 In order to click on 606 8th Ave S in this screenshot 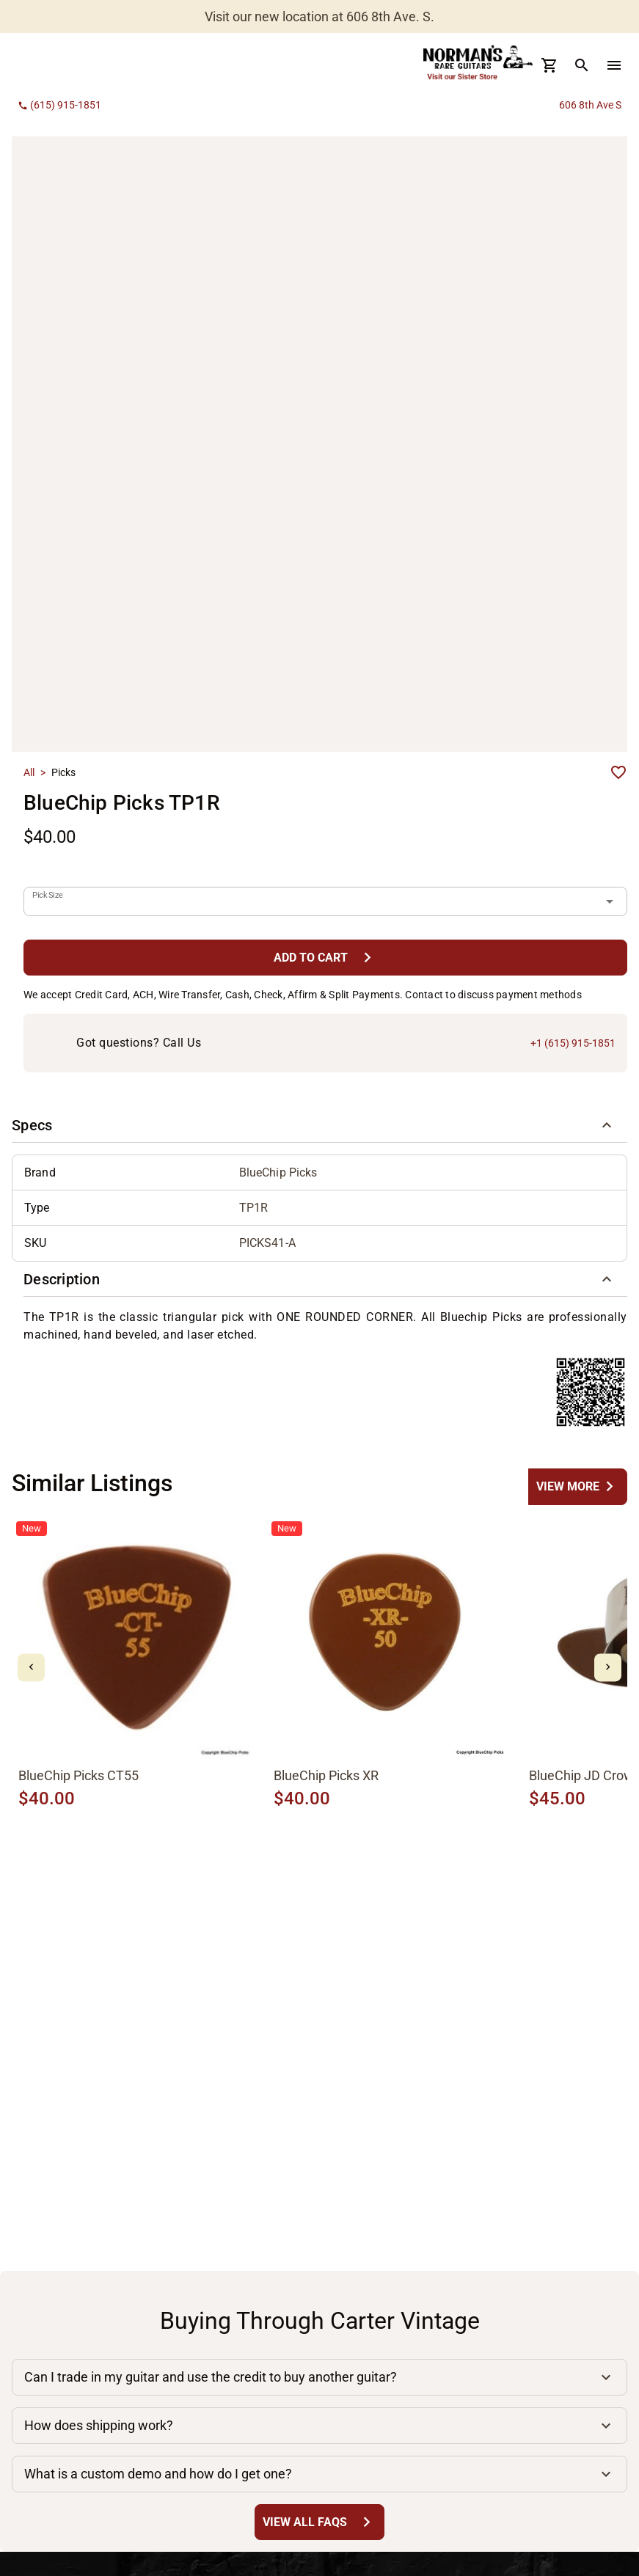, I will do `click(590, 105)`.